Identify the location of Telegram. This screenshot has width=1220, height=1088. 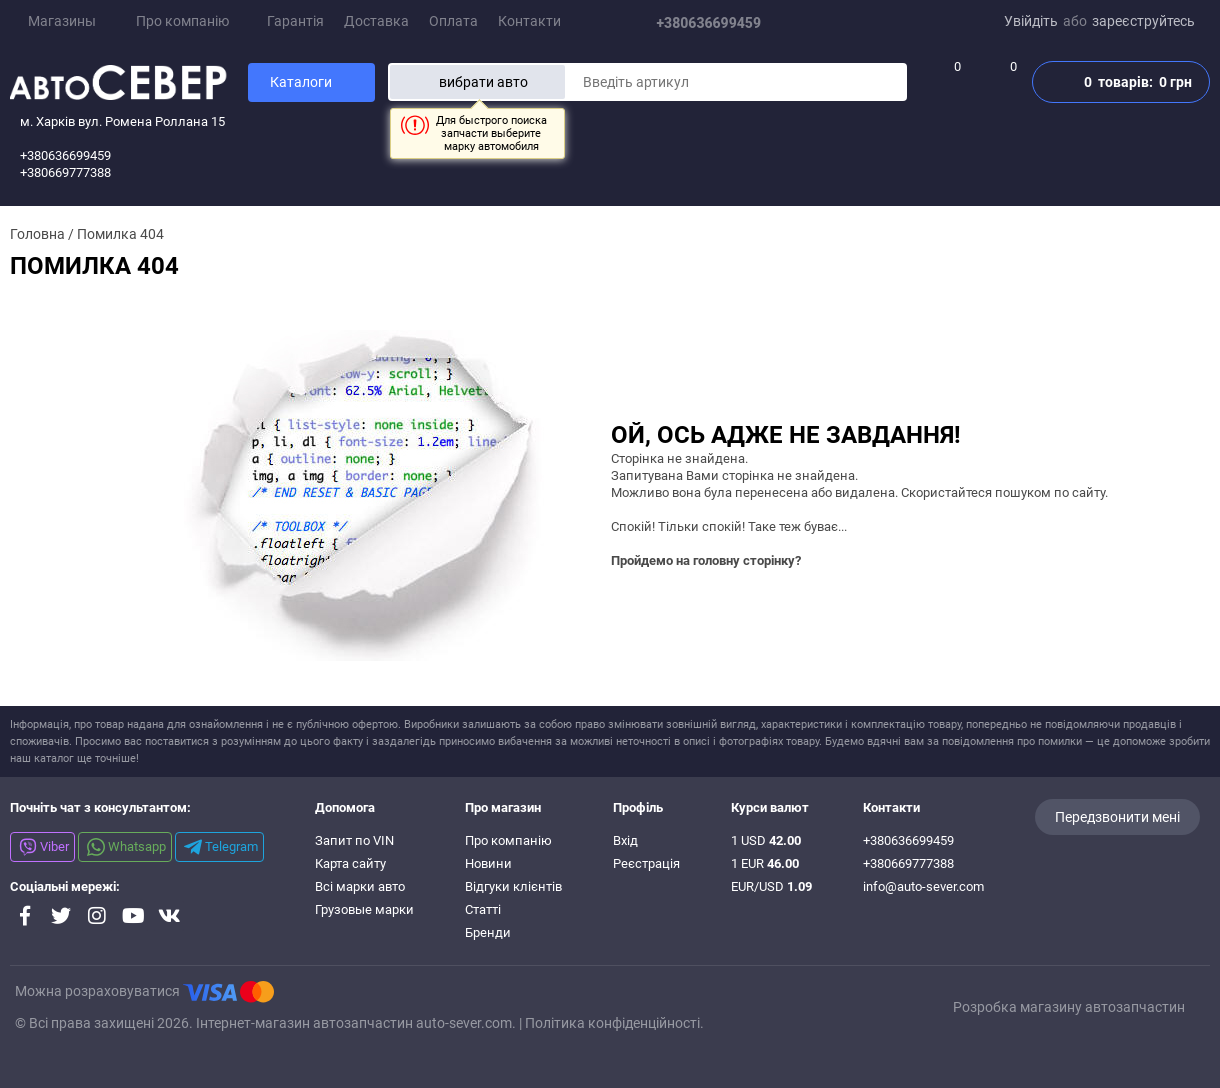
(221, 847).